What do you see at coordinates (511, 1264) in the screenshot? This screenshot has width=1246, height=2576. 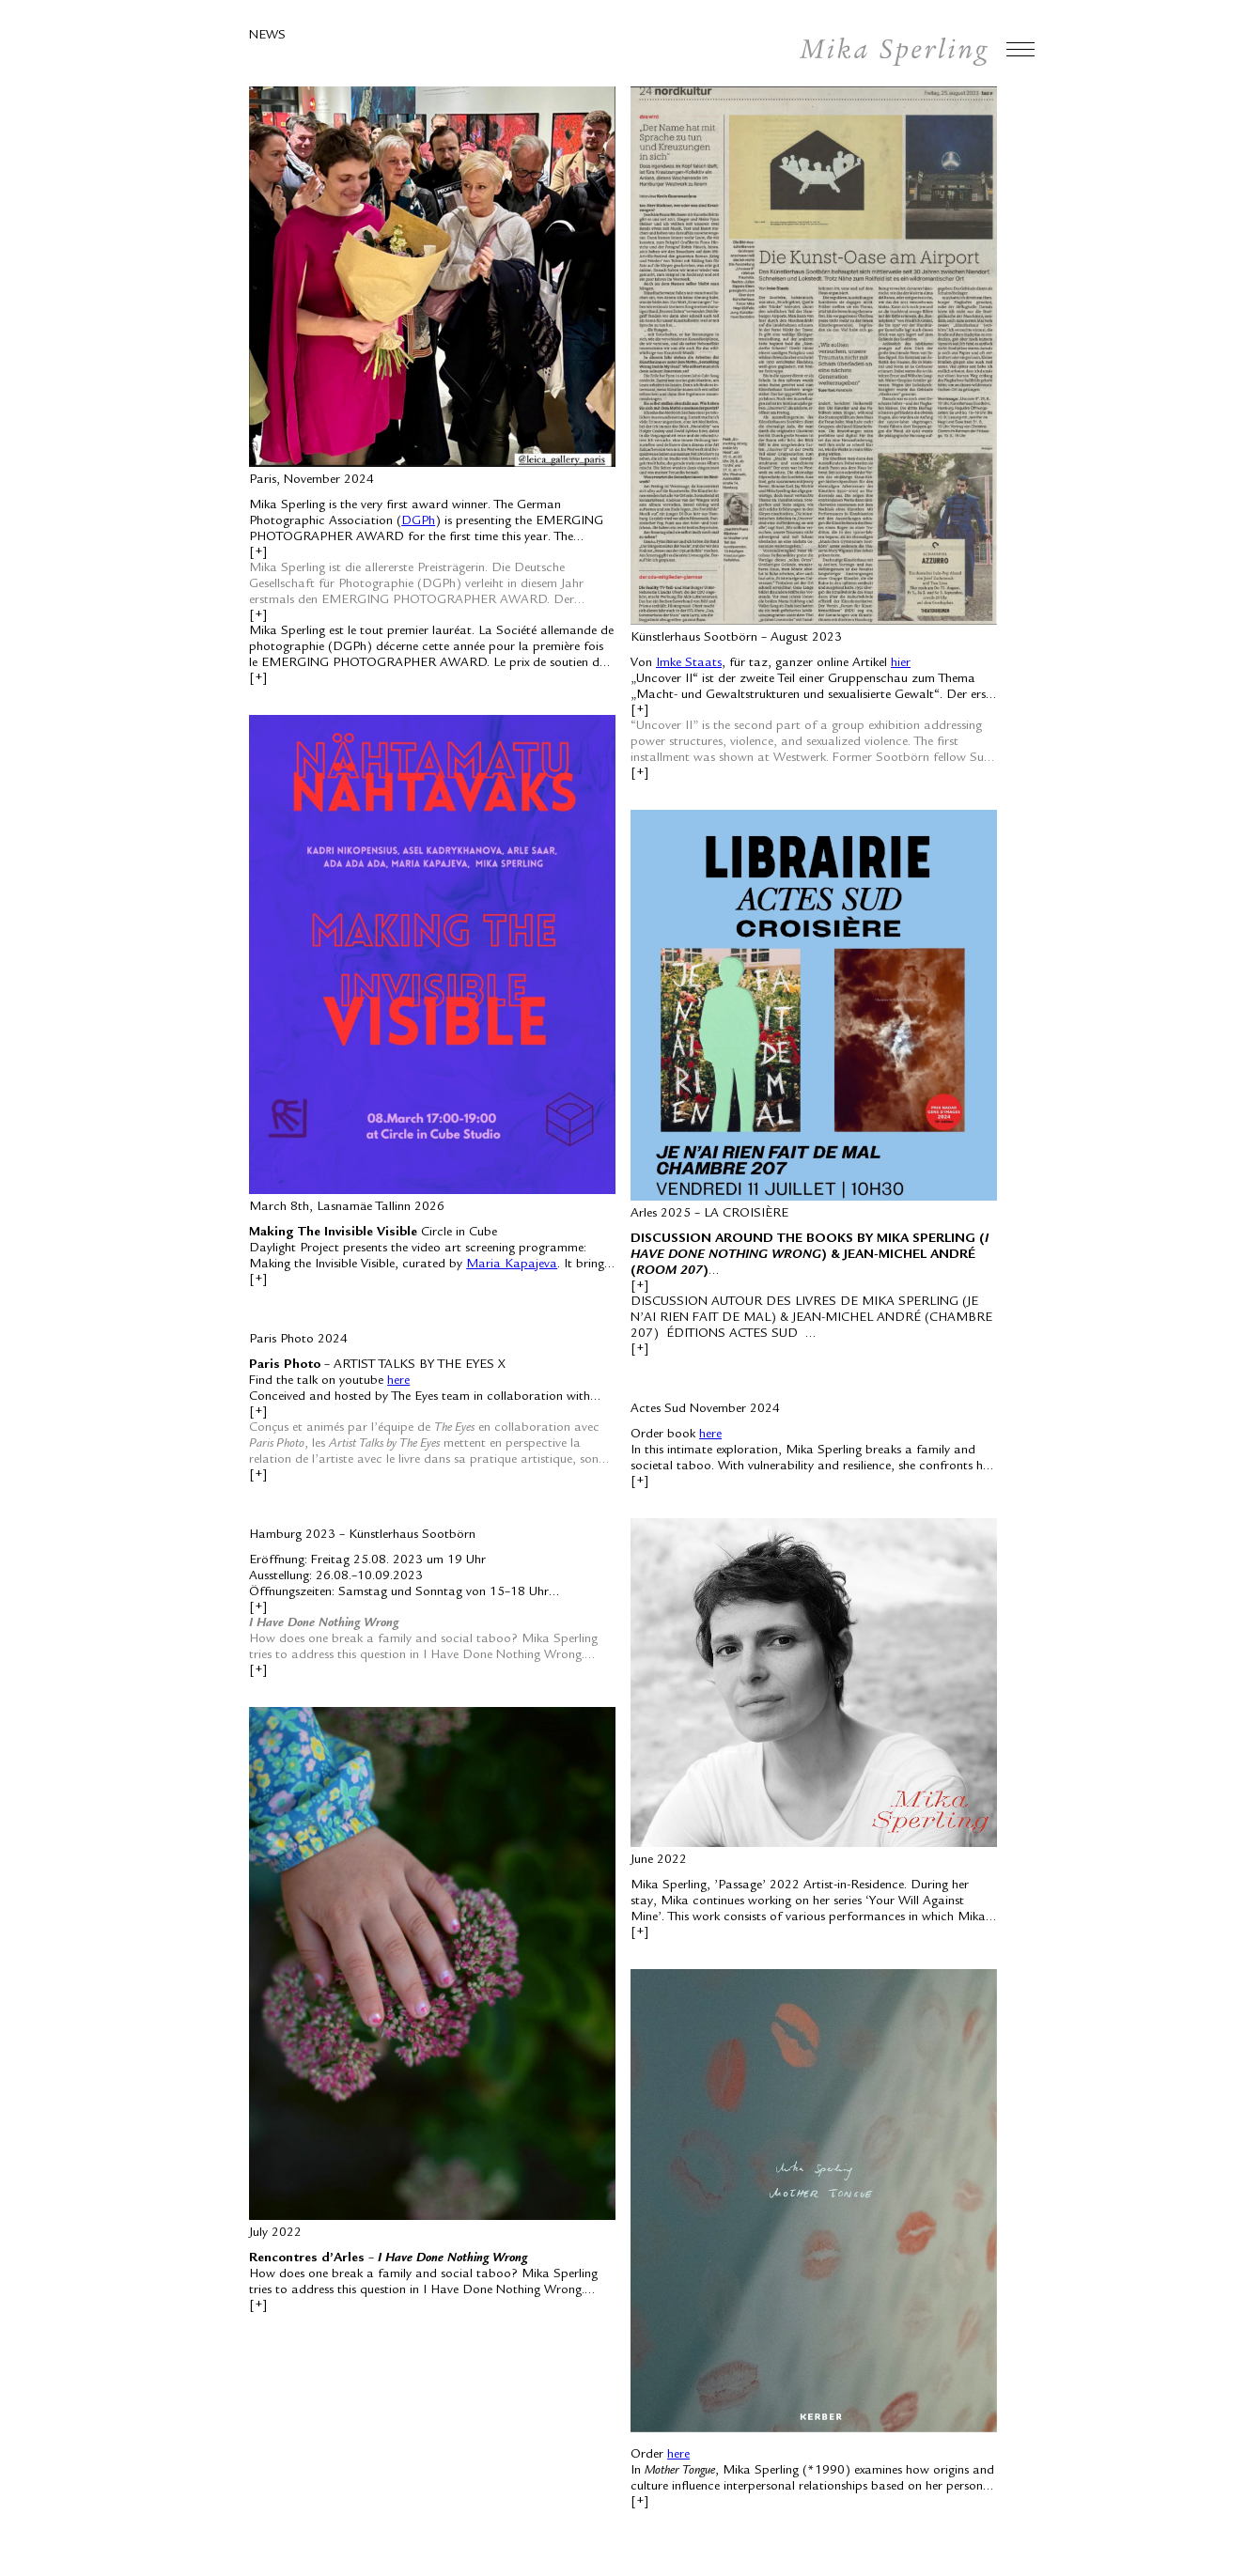 I see `Maria Kapajeva` at bounding box center [511, 1264].